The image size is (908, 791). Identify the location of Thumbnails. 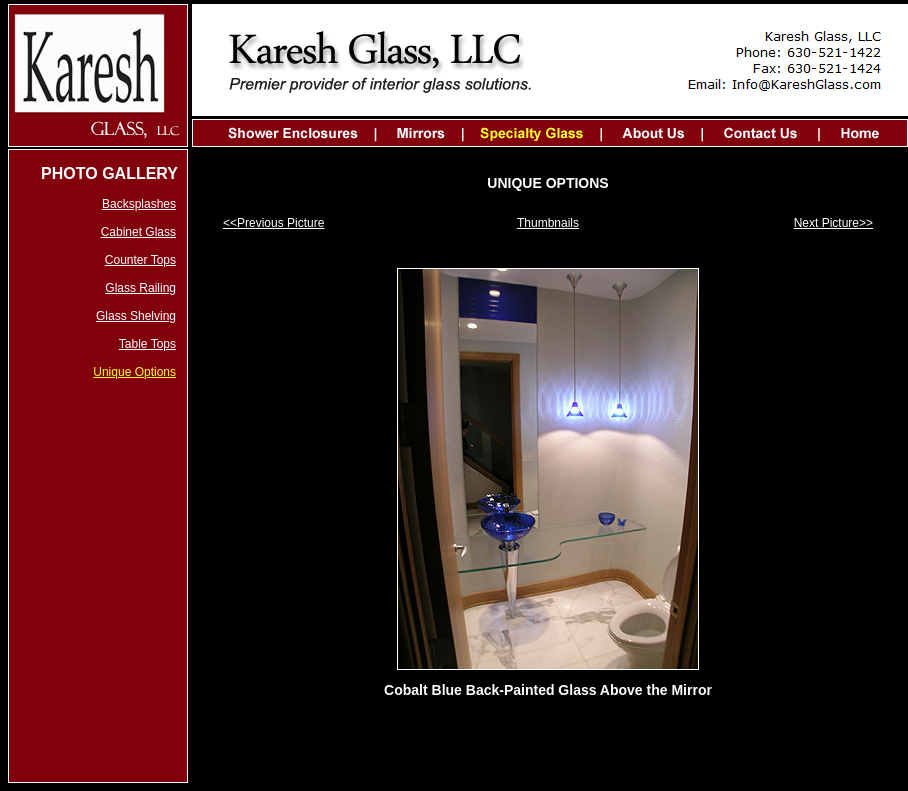
(548, 223).